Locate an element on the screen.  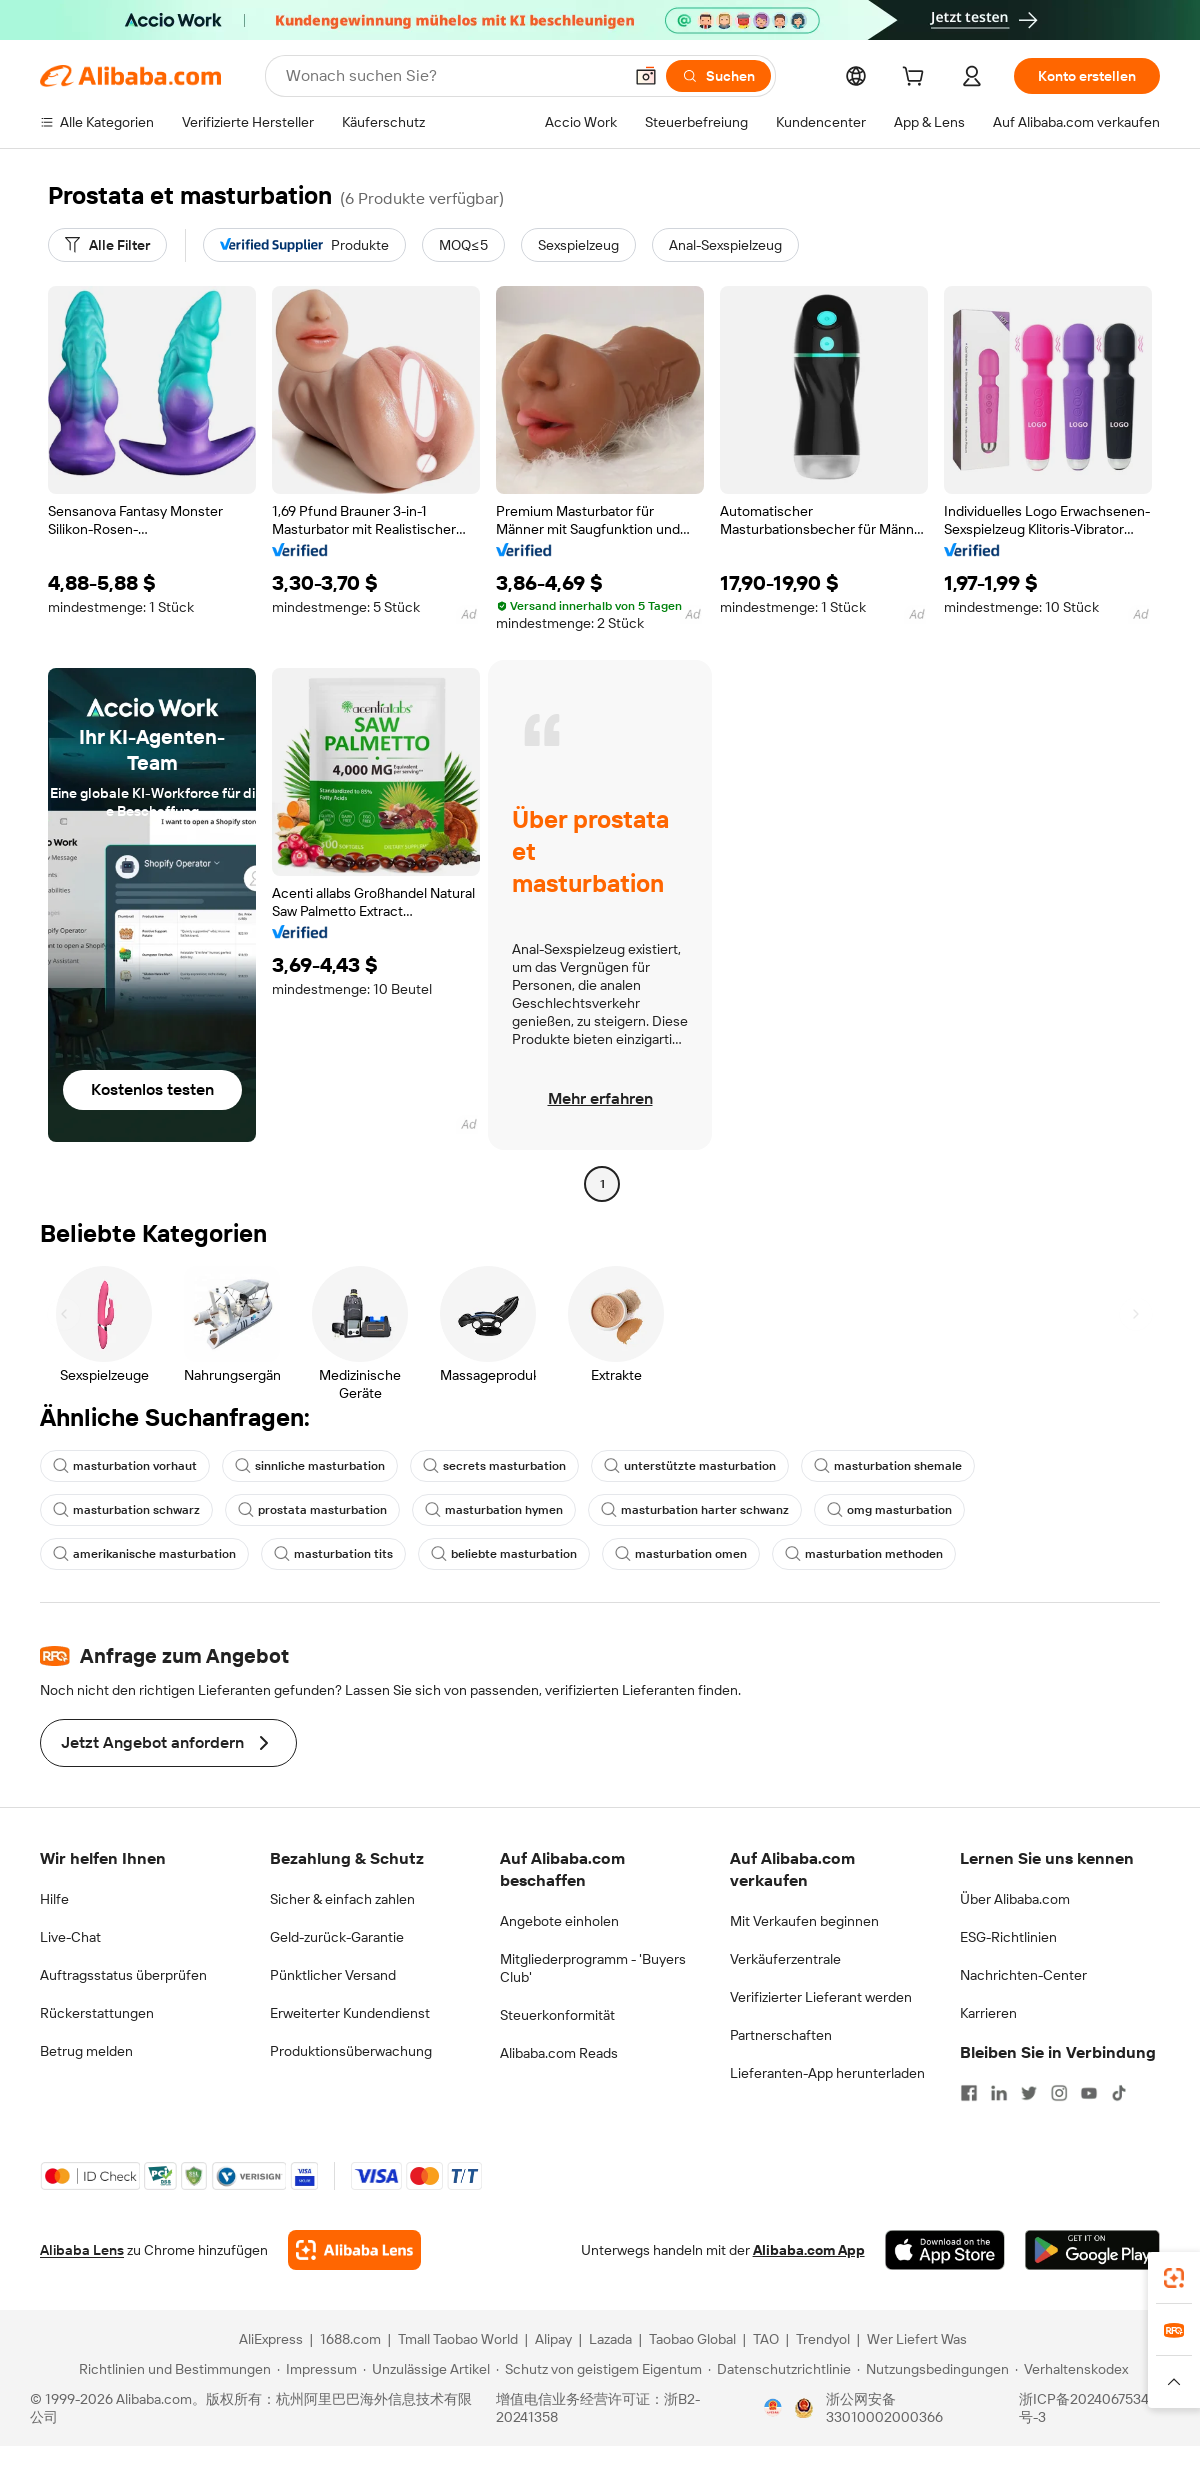
masturbation tits is located at coordinates (333, 1554).